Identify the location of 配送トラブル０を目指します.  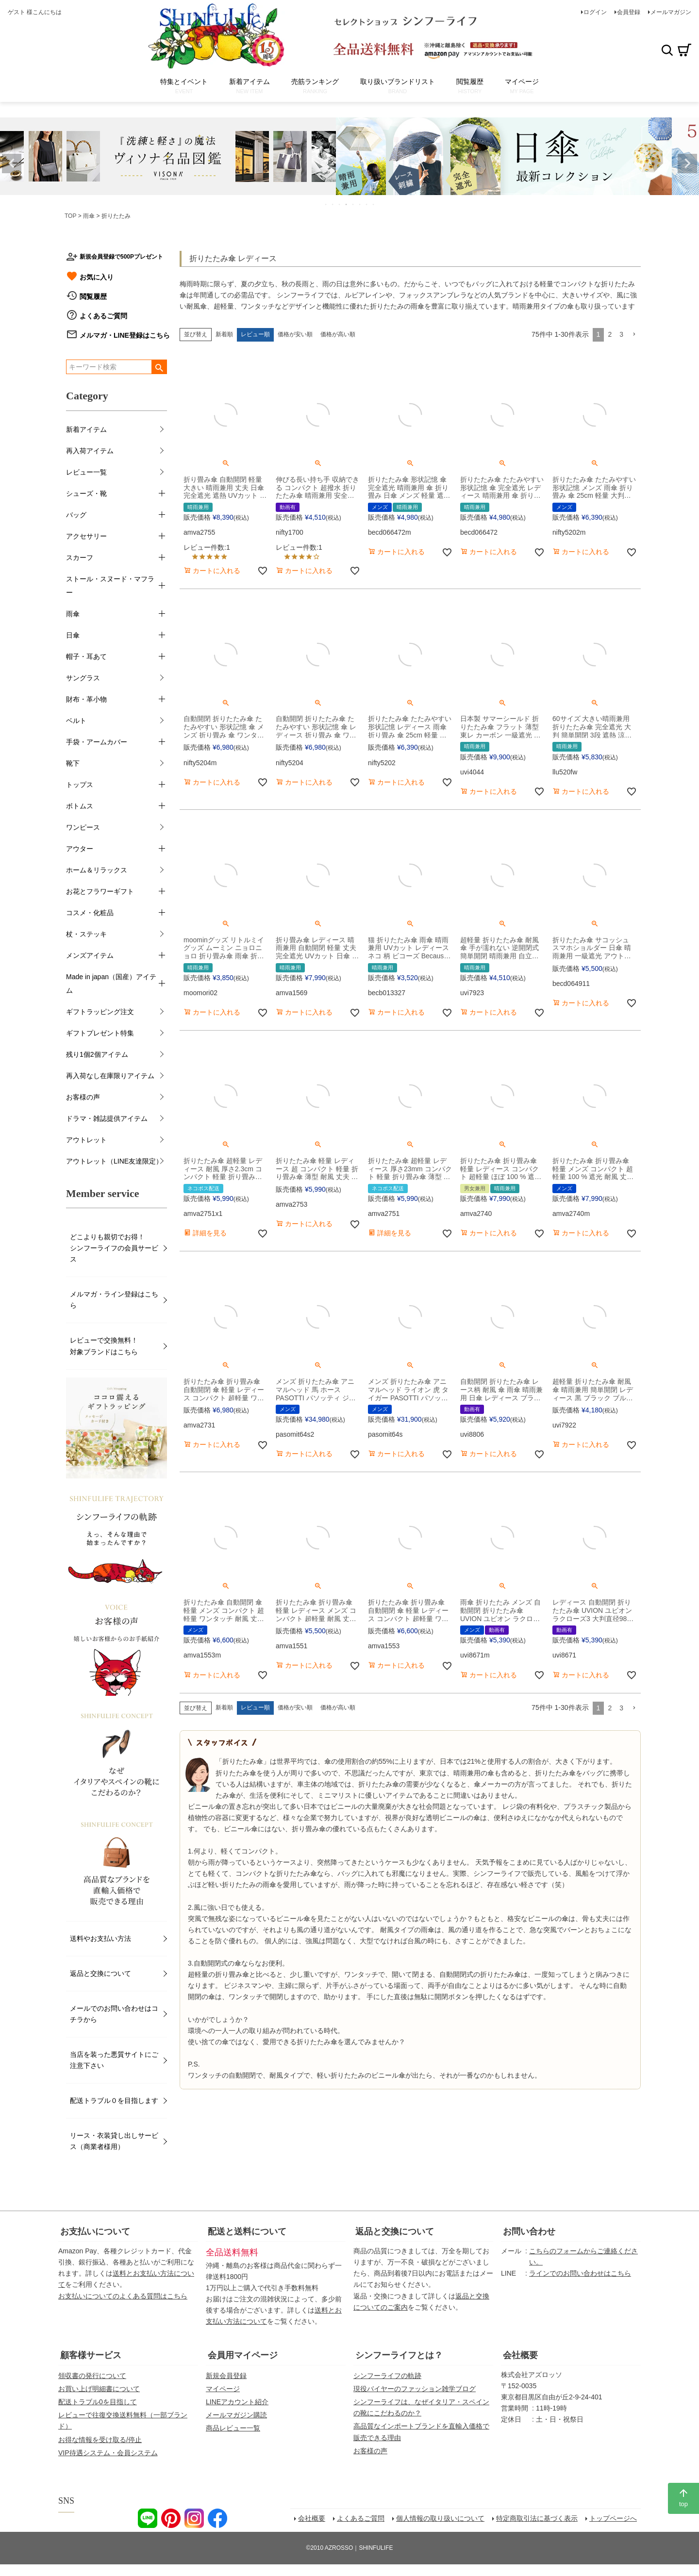
(114, 2100).